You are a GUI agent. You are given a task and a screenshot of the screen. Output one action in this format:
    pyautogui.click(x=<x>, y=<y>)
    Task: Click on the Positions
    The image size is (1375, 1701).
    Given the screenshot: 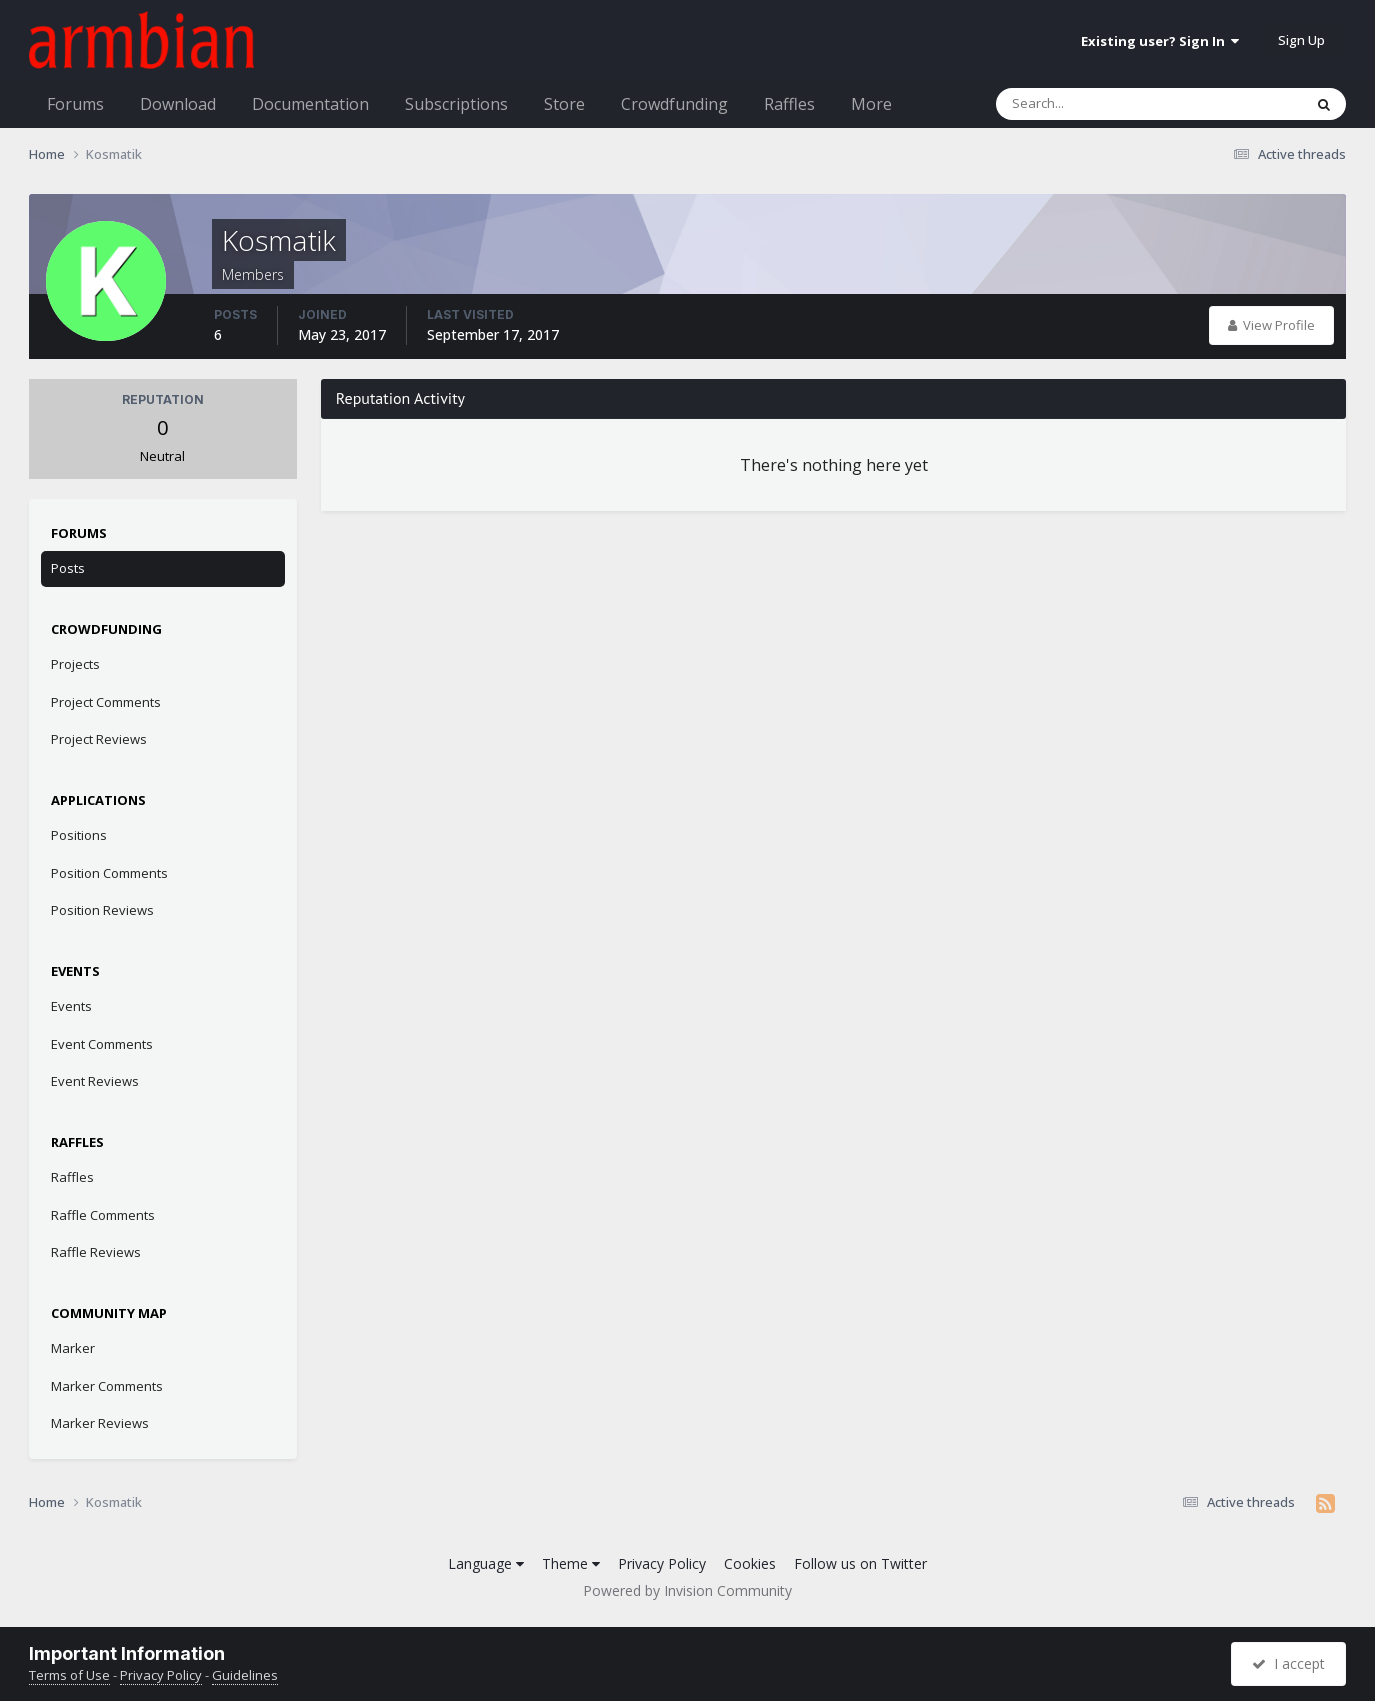 What is the action you would take?
    pyautogui.click(x=79, y=835)
    